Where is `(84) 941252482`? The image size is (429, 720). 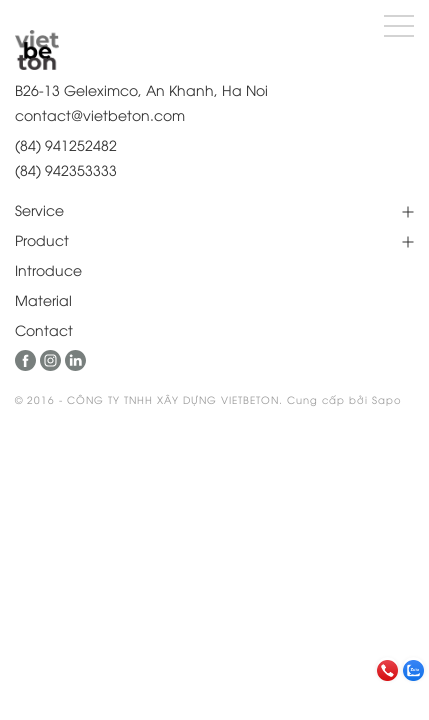 (84) 941252482 is located at coordinates (66, 144).